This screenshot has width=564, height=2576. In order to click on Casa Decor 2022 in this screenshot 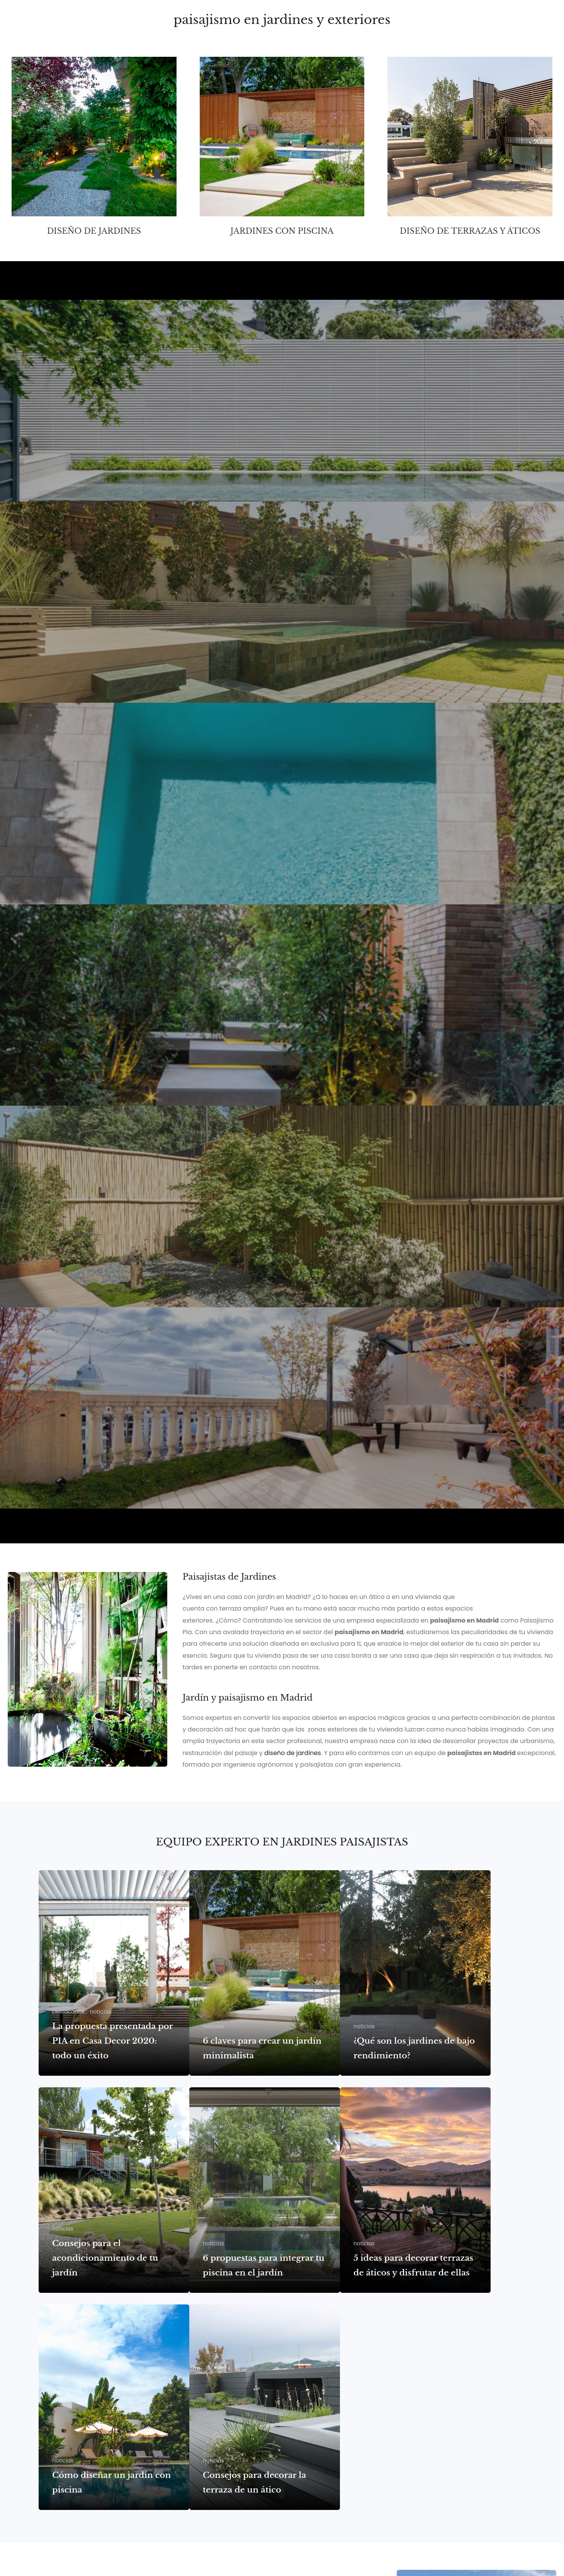, I will do `click(58, 1480)`.